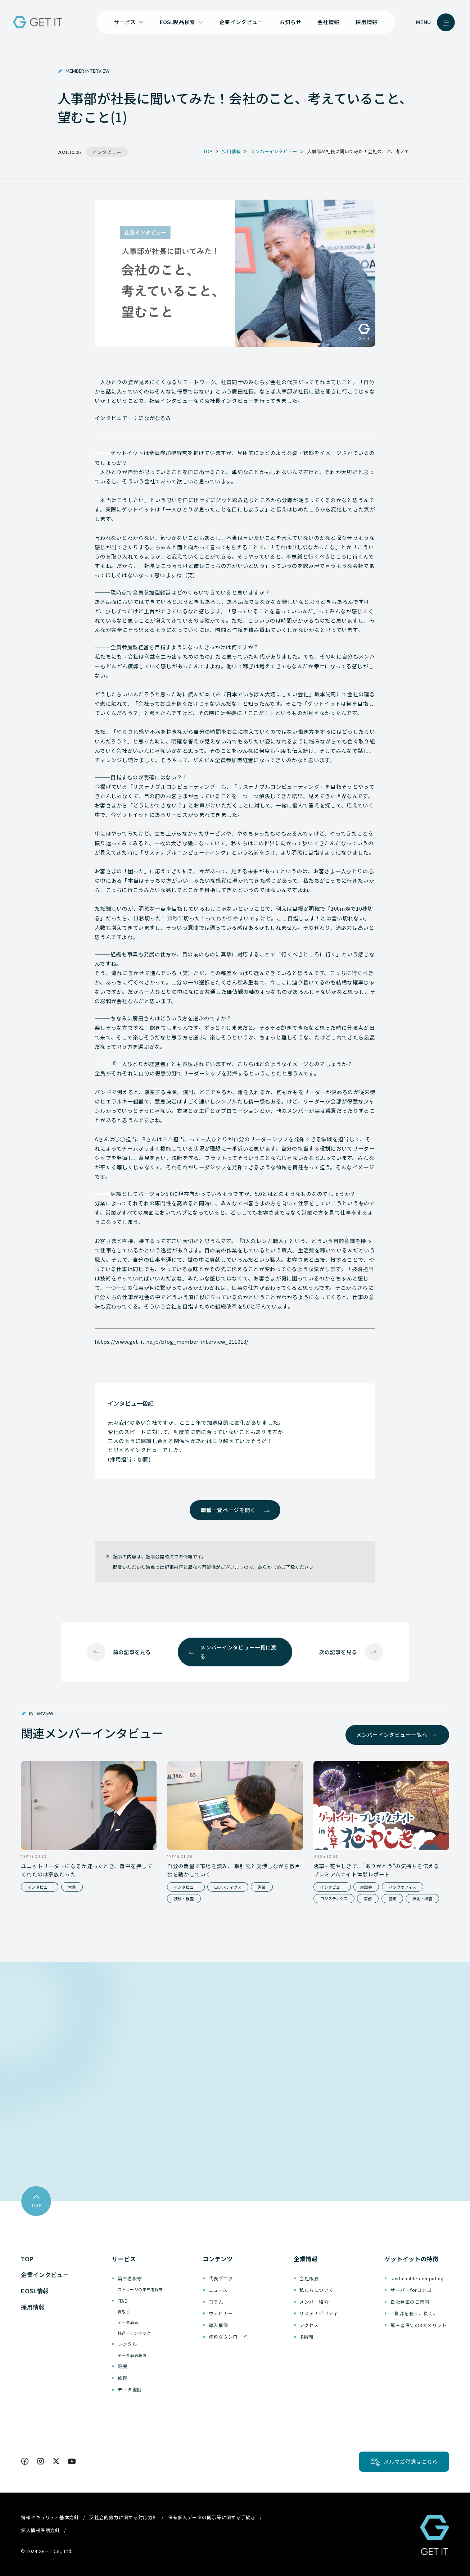 This screenshot has width=470, height=2576. I want to click on レンタル, so click(127, 2343).